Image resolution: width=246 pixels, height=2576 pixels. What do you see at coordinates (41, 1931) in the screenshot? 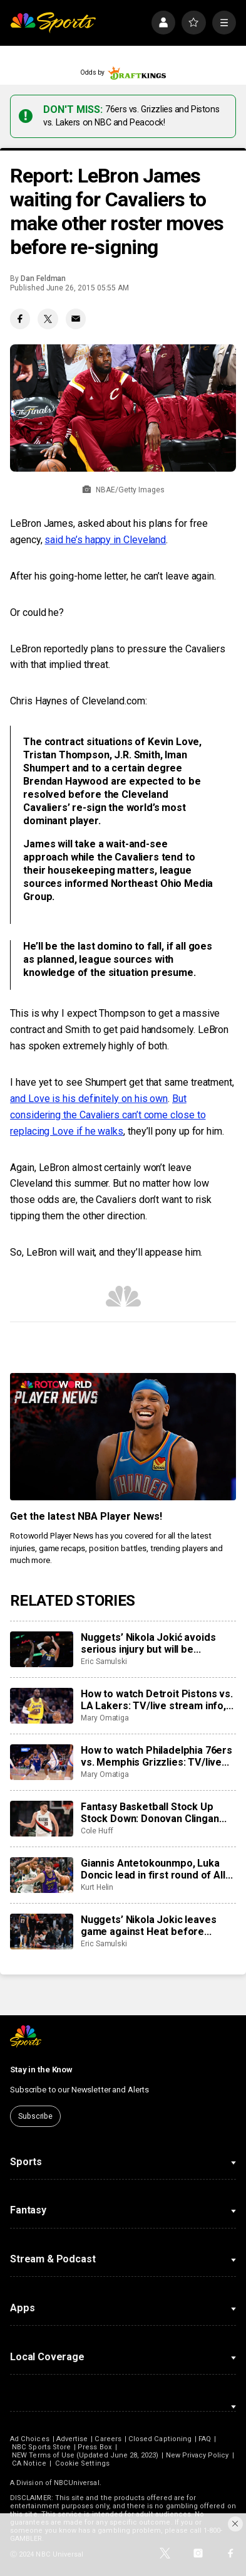
I see `[Nuggets’ Nikola Jokic leaves game against Heat before halftime with knee injury]` at bounding box center [41, 1931].